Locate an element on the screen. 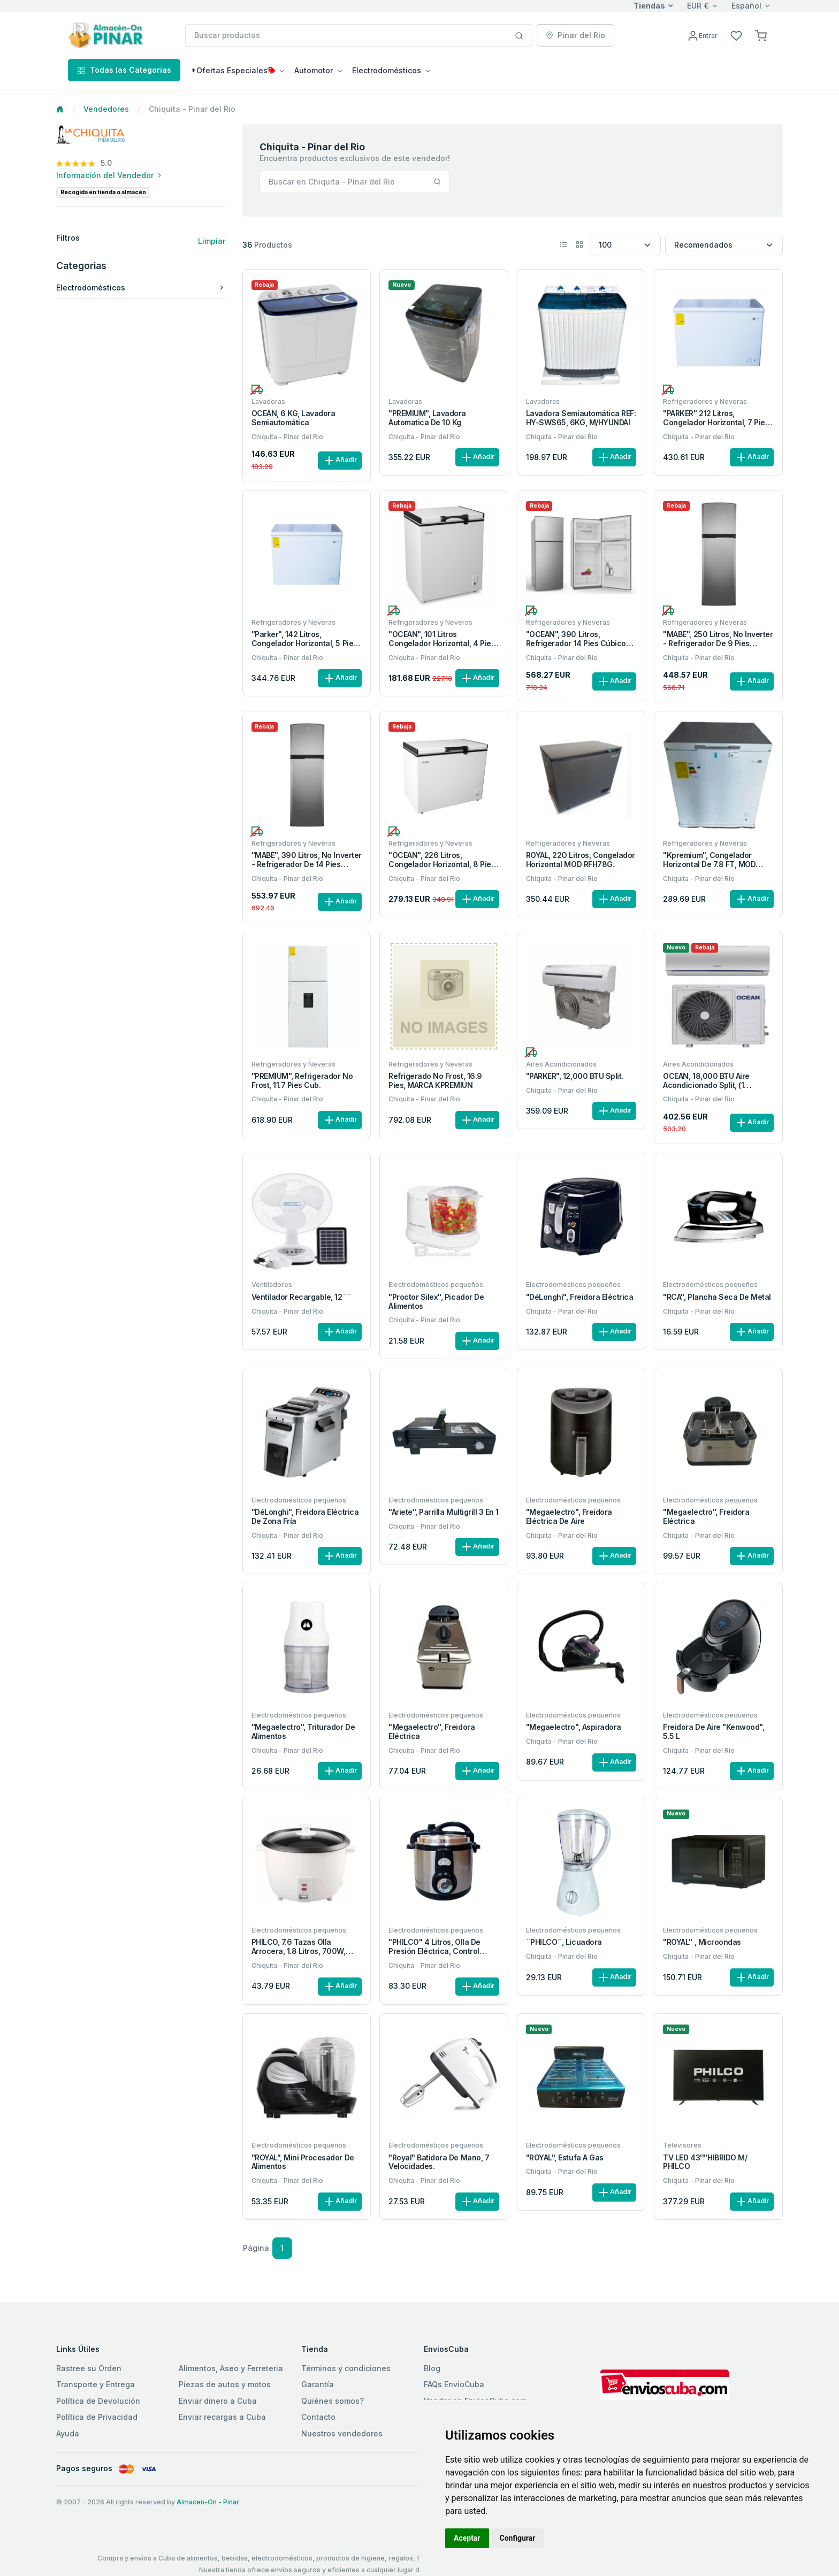  "Megaelectro", Freidora eléctrica is located at coordinates (706, 1516).